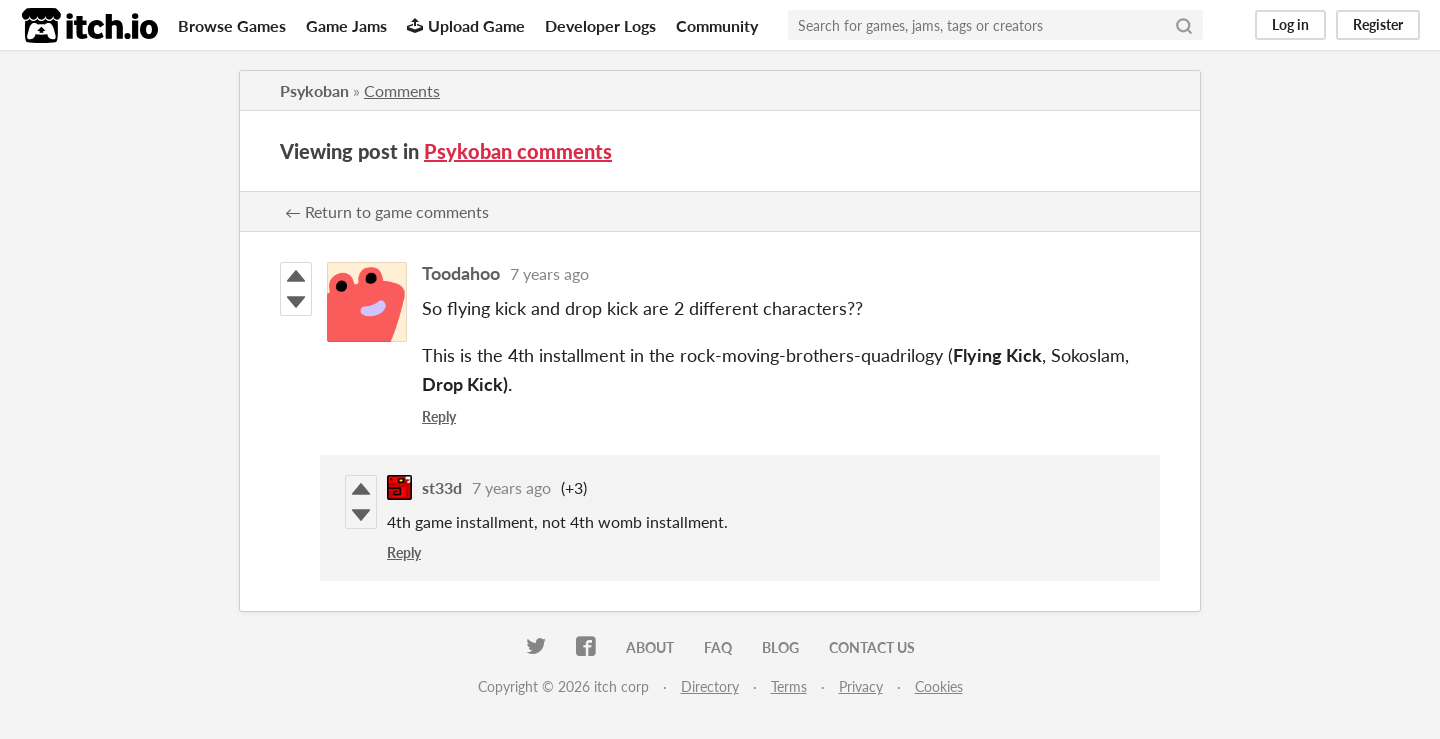  Describe the element at coordinates (780, 647) in the screenshot. I see `Blog` at that location.